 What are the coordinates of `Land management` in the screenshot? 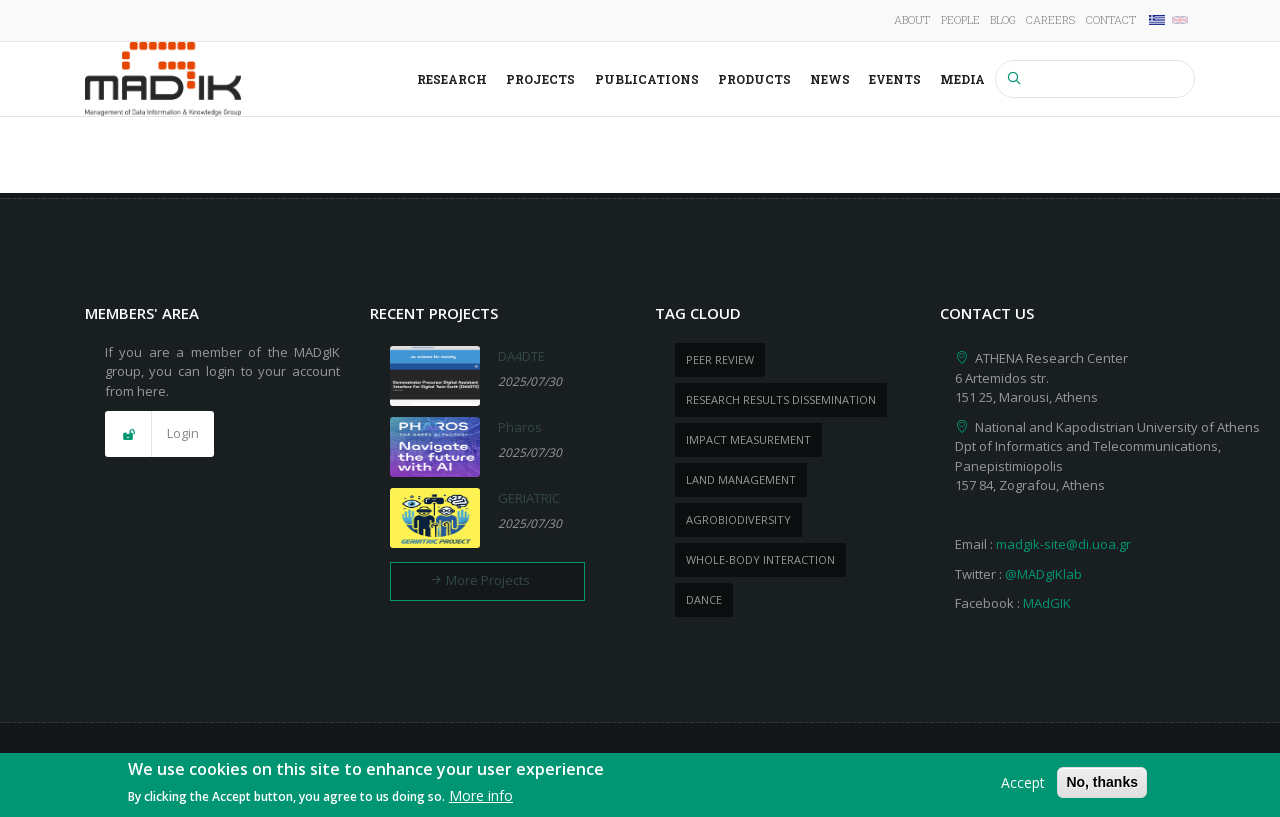 It's located at (741, 479).